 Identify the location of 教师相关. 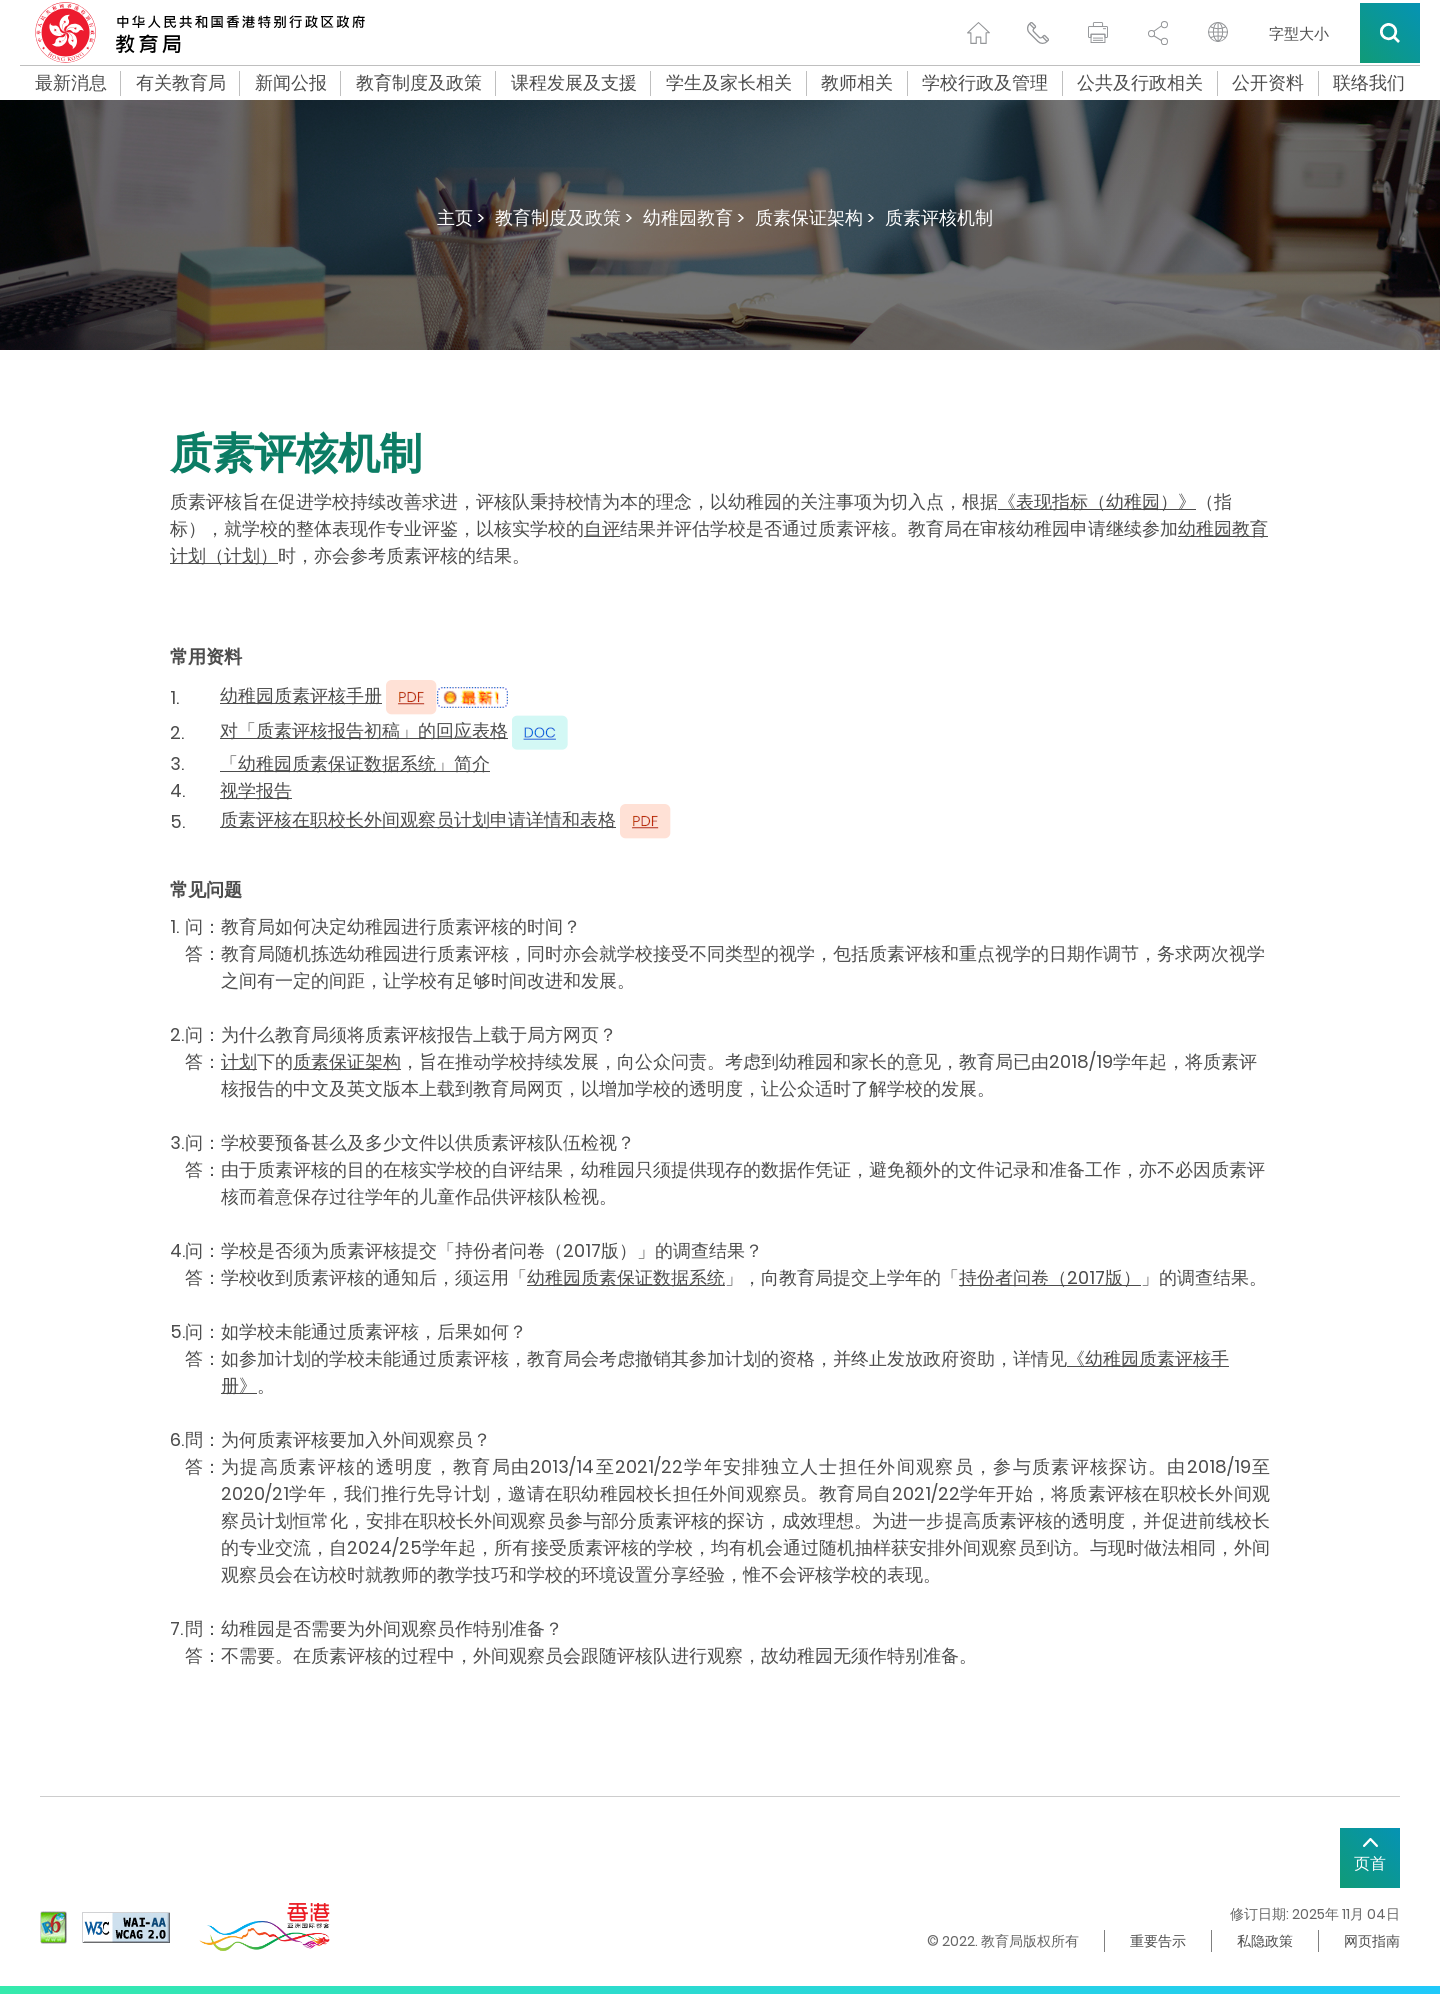
(857, 83).